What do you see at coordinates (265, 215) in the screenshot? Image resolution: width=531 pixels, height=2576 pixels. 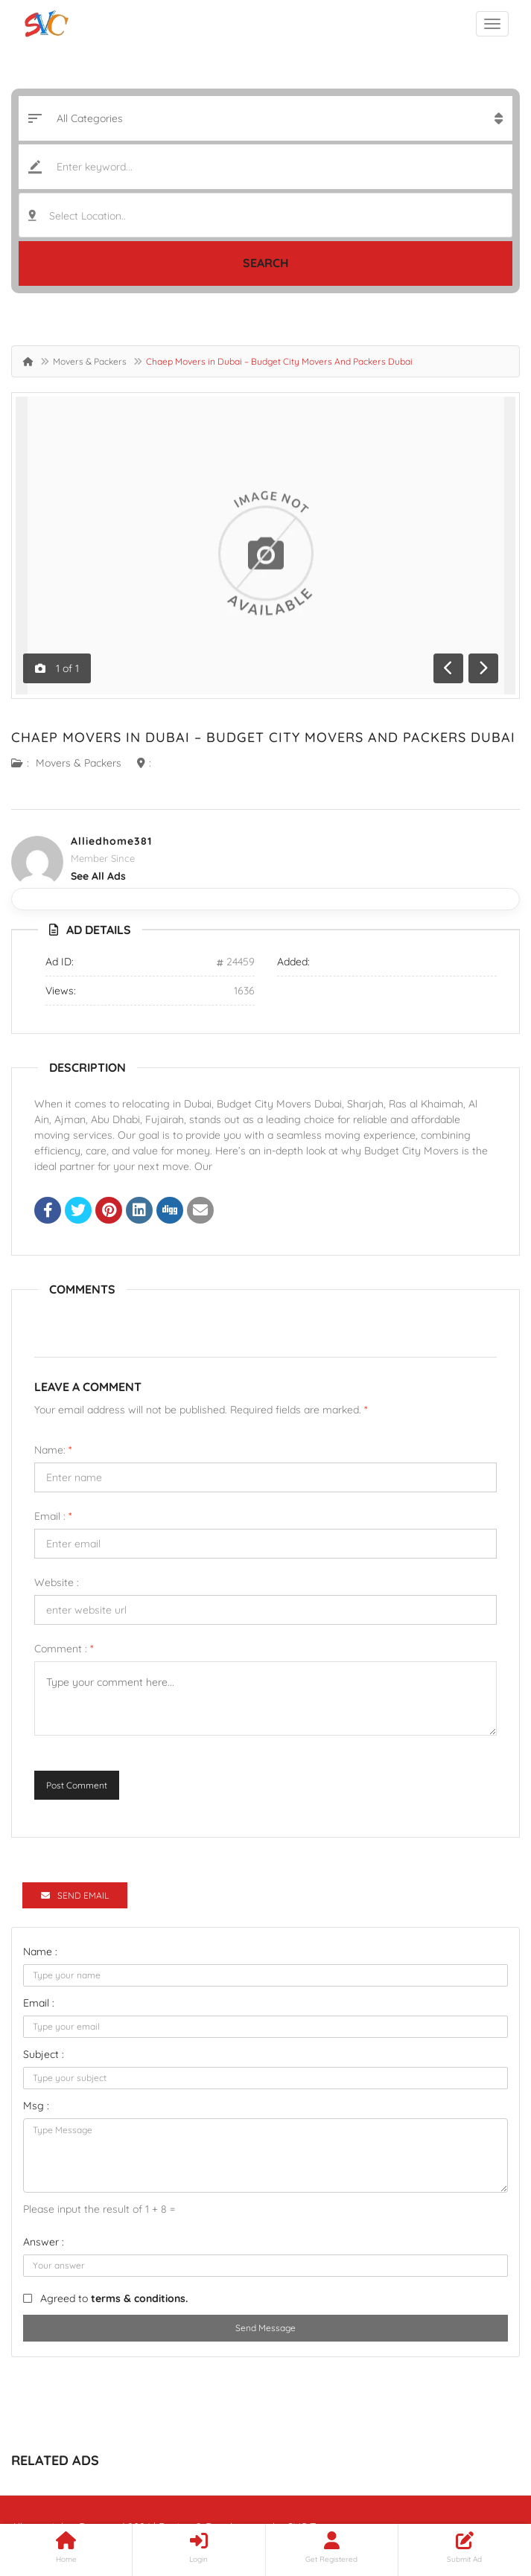 I see `[combobox]` at bounding box center [265, 215].